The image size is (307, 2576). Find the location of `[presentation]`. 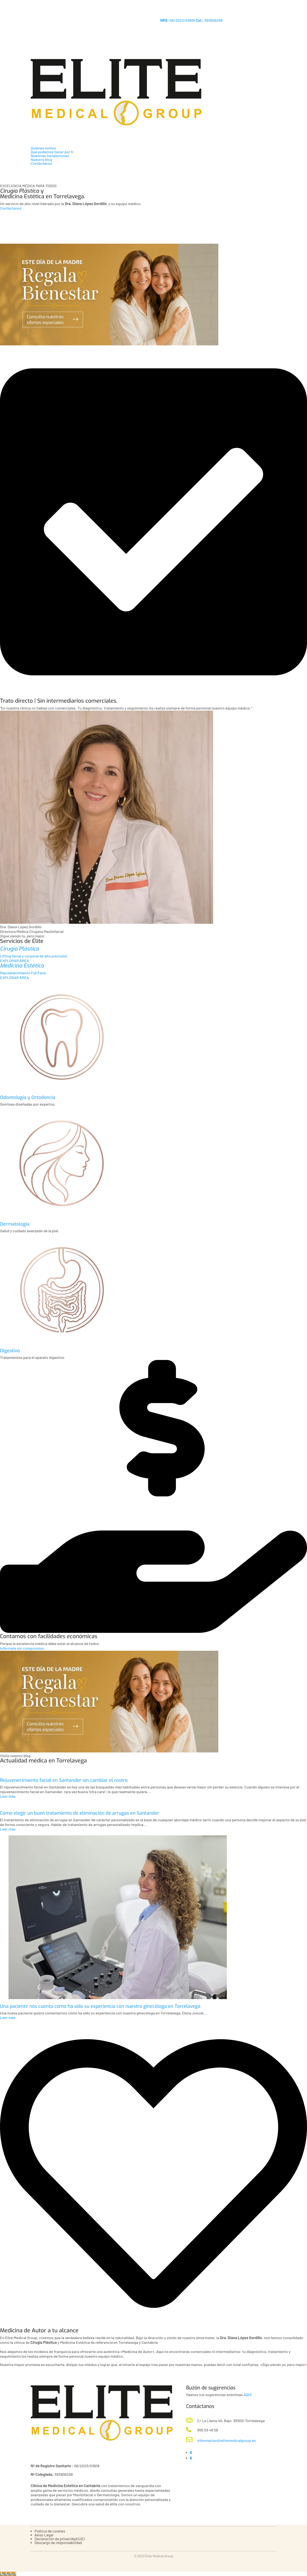

[presentation] is located at coordinates (32, 227).